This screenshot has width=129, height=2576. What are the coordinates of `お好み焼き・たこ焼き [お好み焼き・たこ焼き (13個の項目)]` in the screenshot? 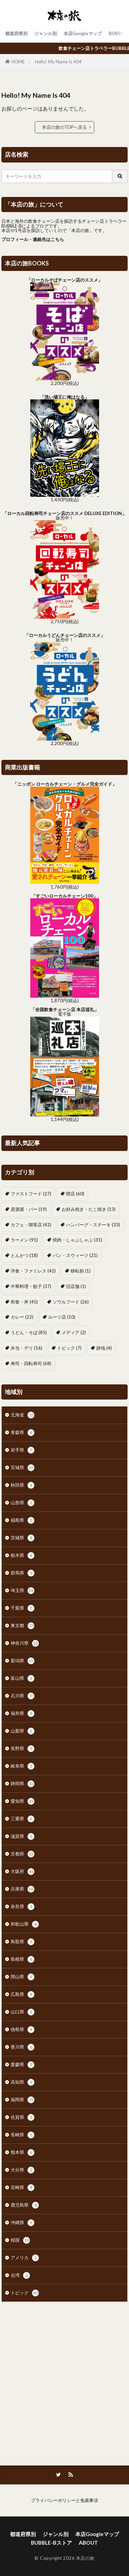 It's located at (89, 1209).